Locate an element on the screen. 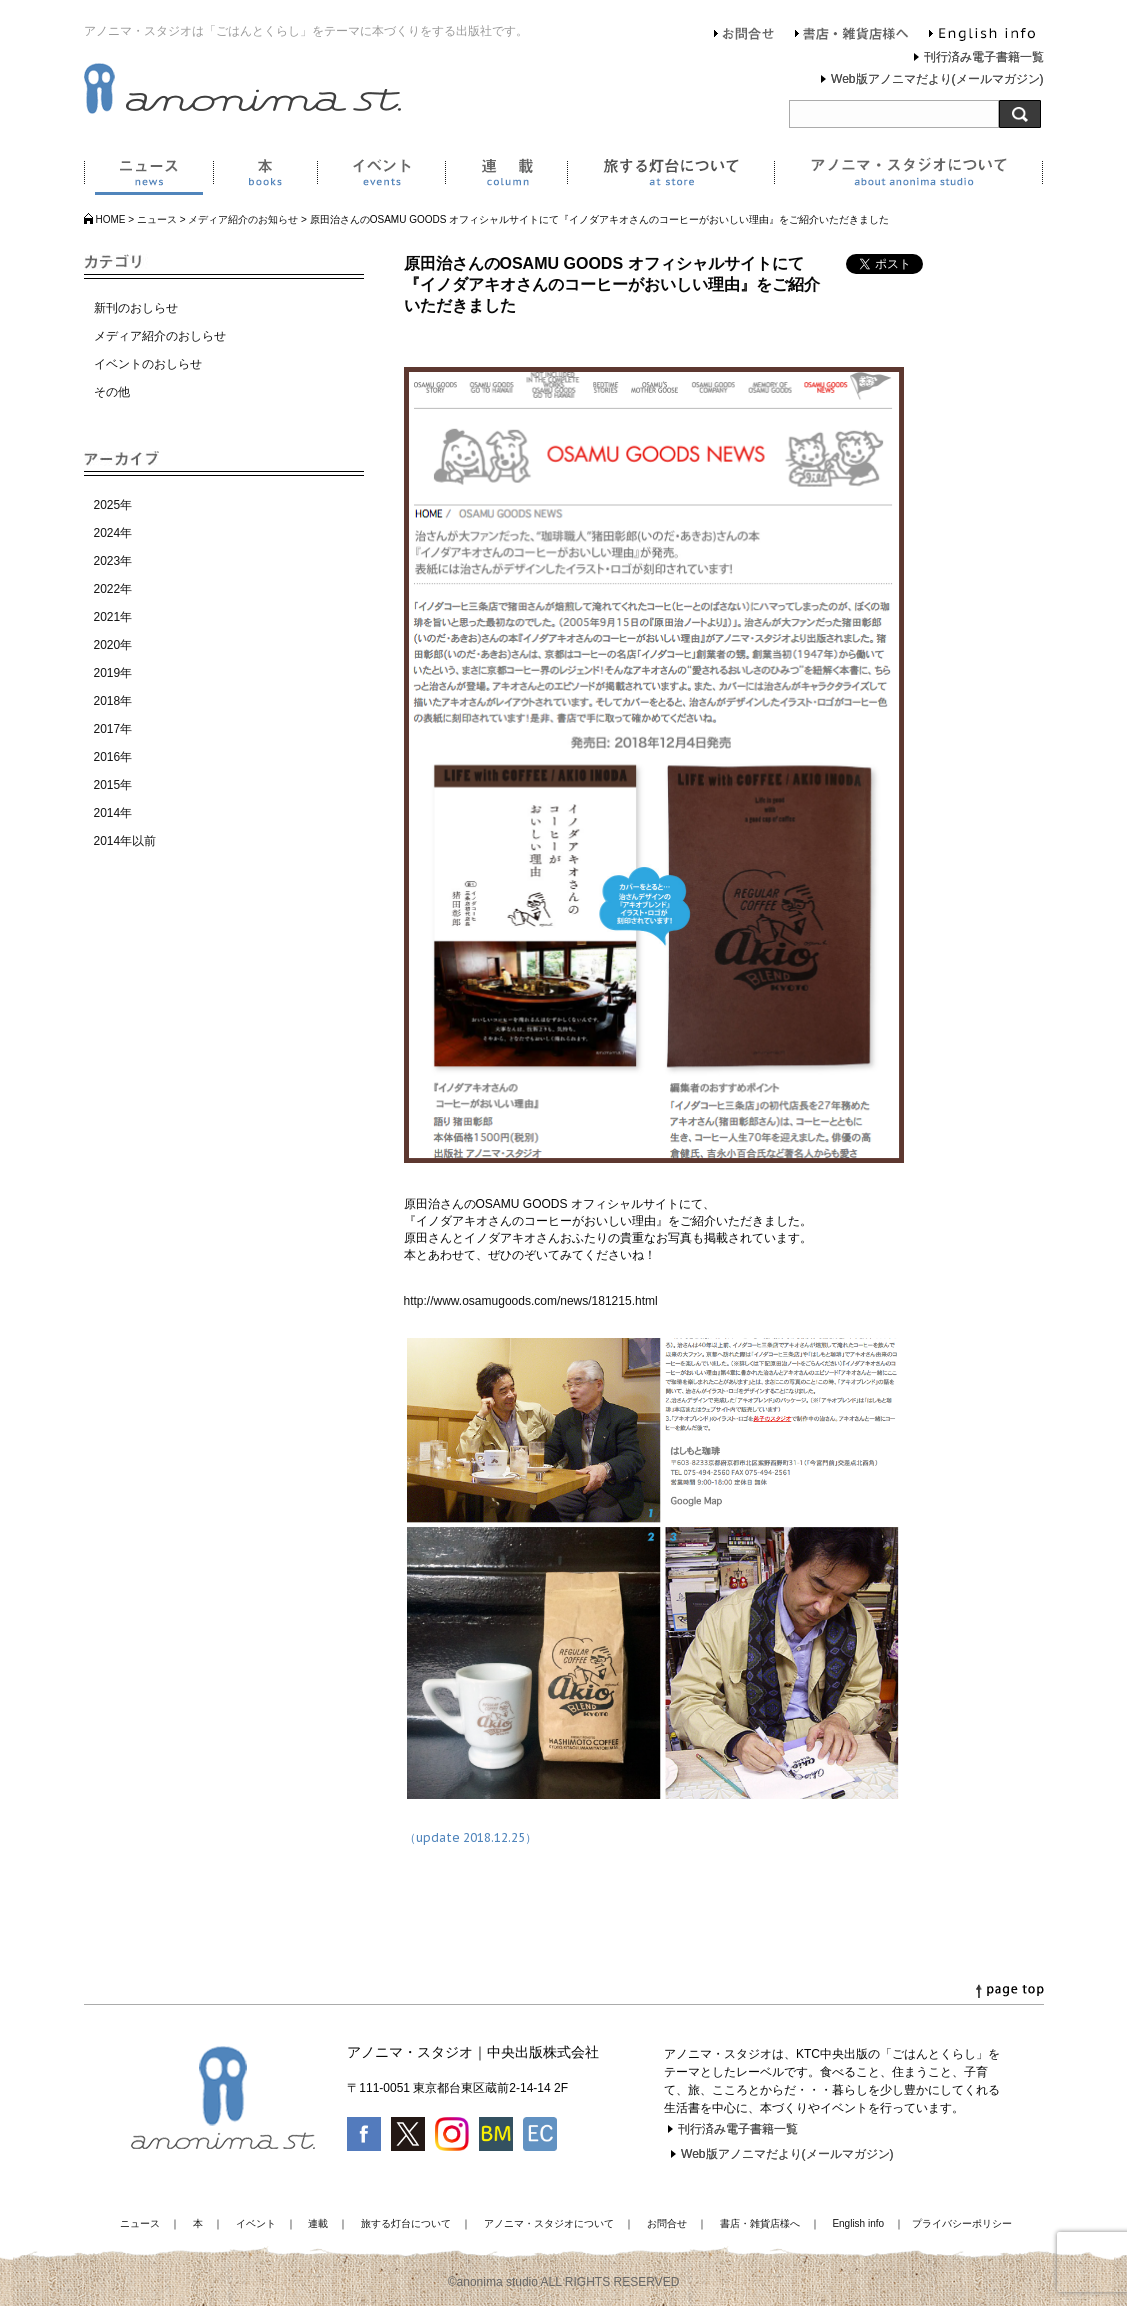 The height and width of the screenshot is (2306, 1127). 2024年 is located at coordinates (113, 533).